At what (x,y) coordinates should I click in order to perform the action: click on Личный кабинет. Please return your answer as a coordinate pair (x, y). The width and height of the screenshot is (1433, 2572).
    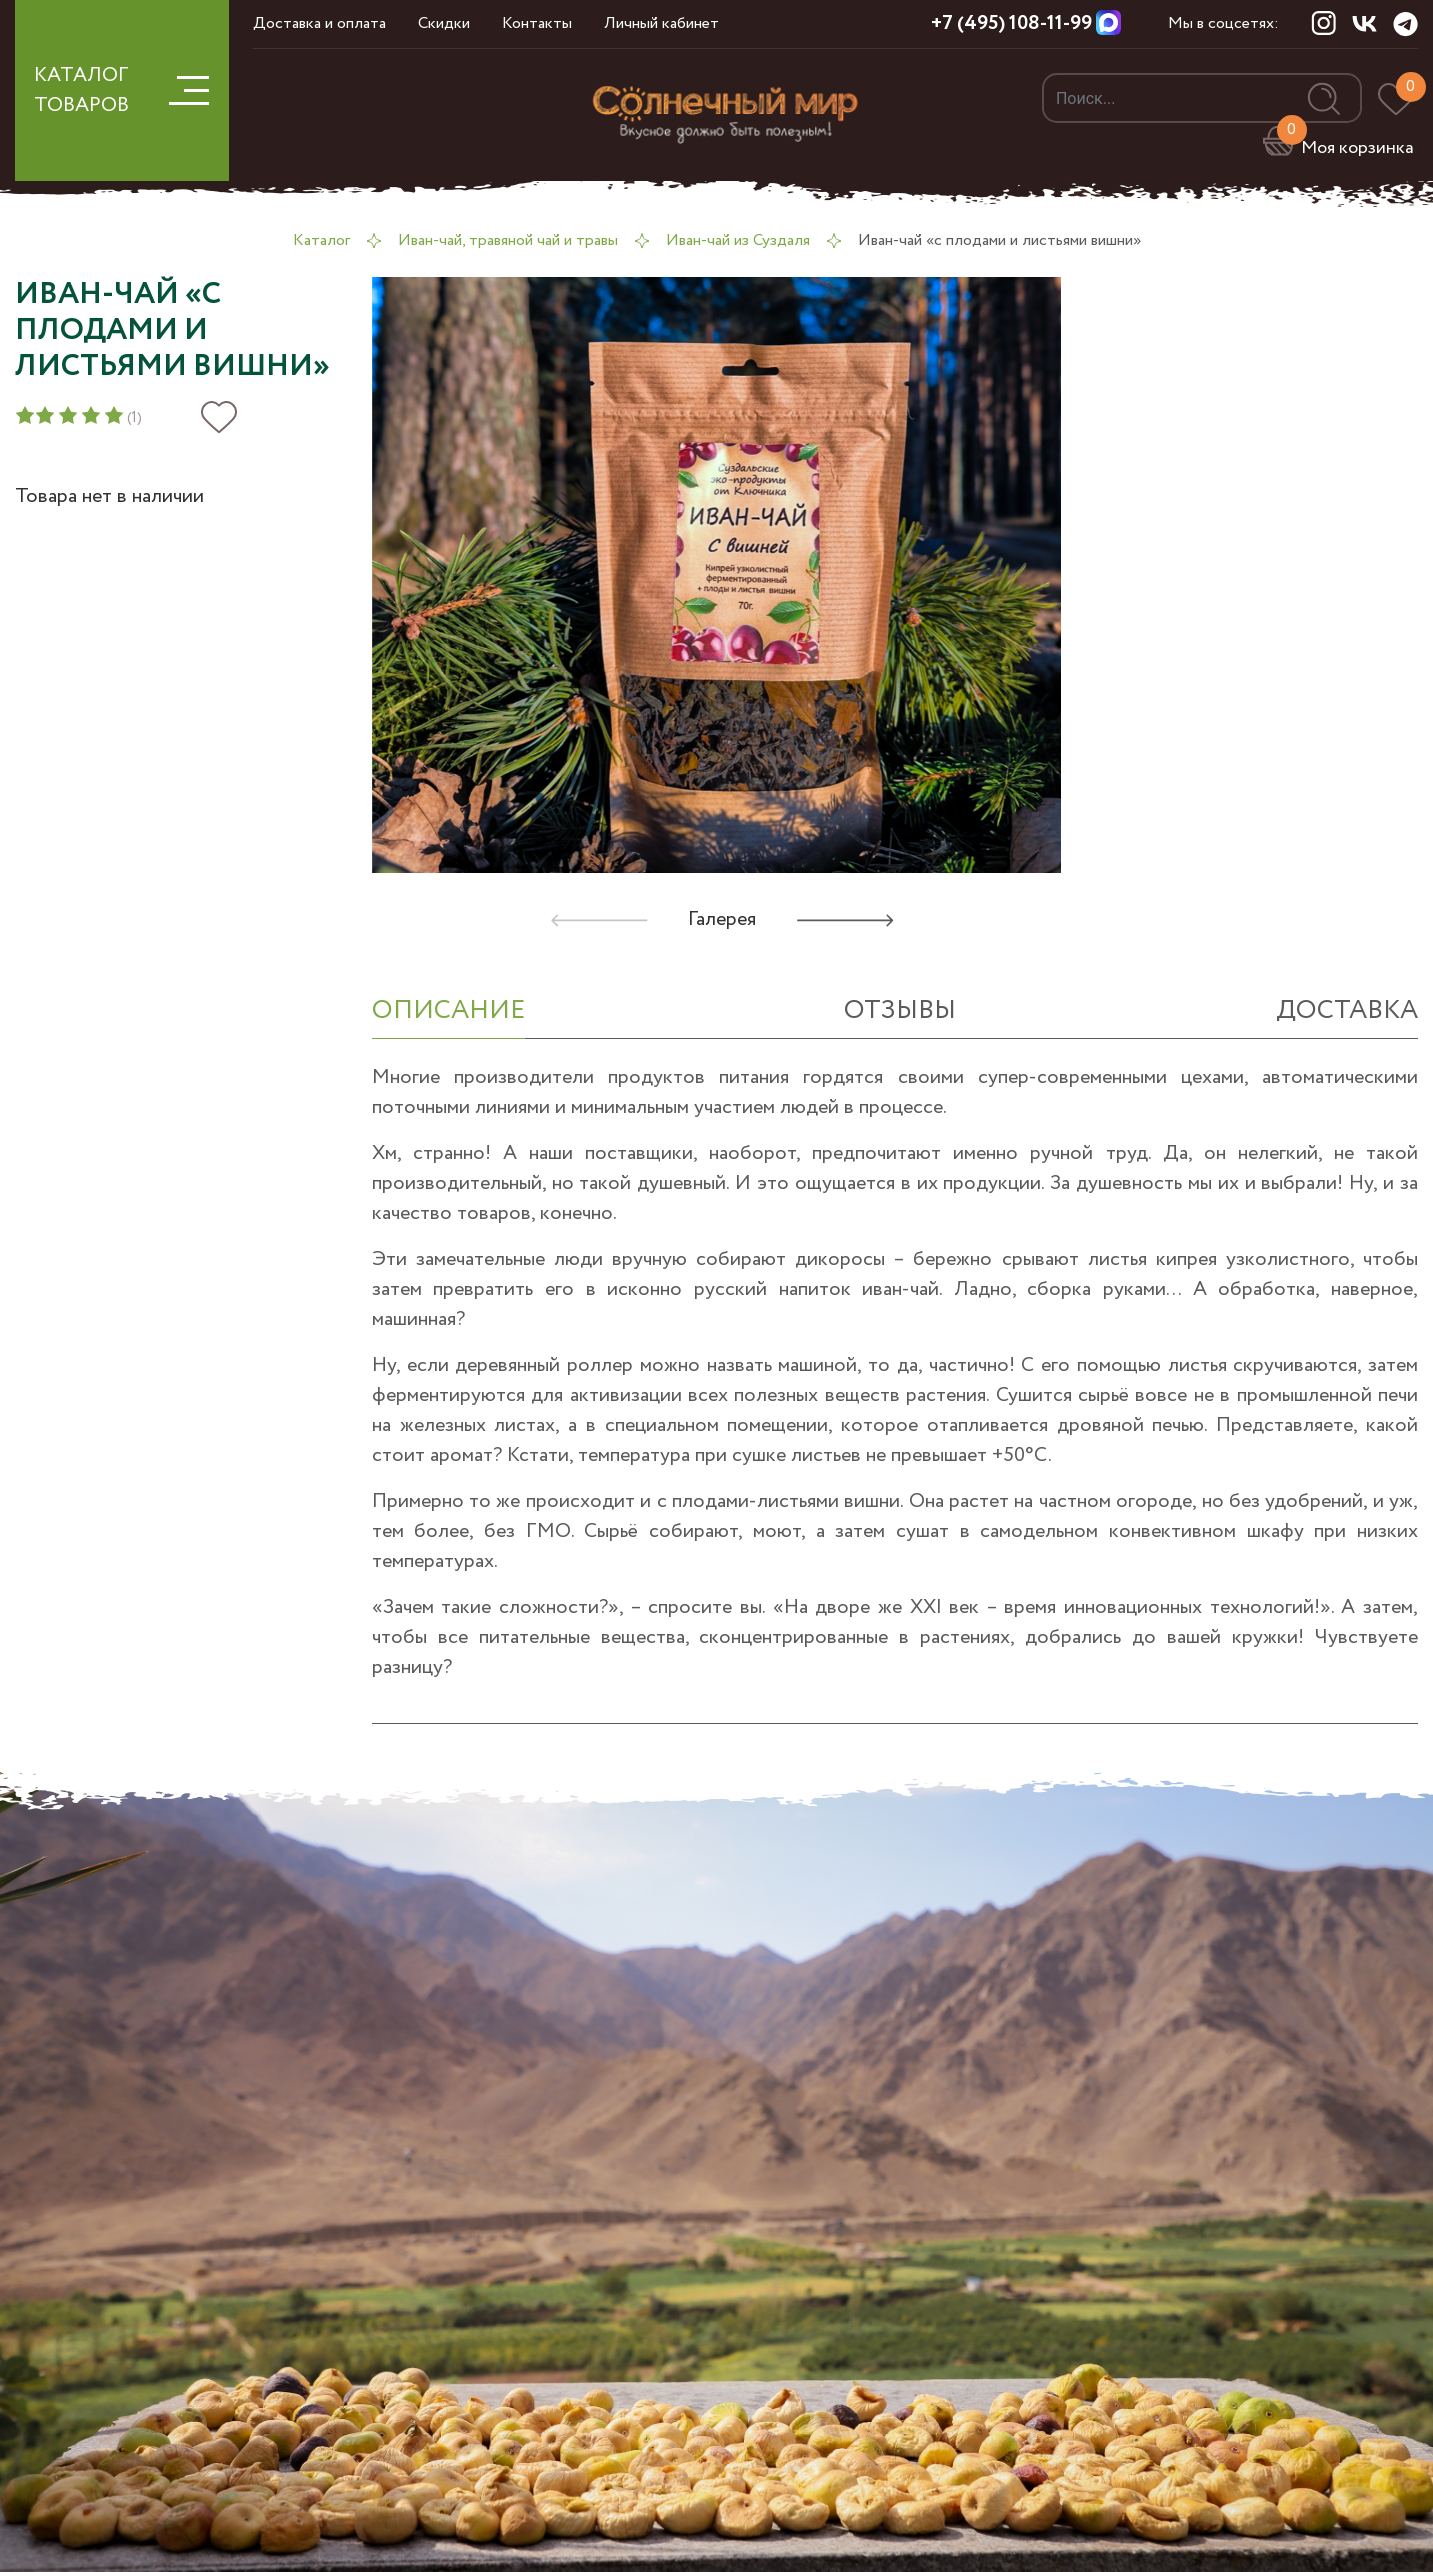
    Looking at the image, I should click on (661, 23).